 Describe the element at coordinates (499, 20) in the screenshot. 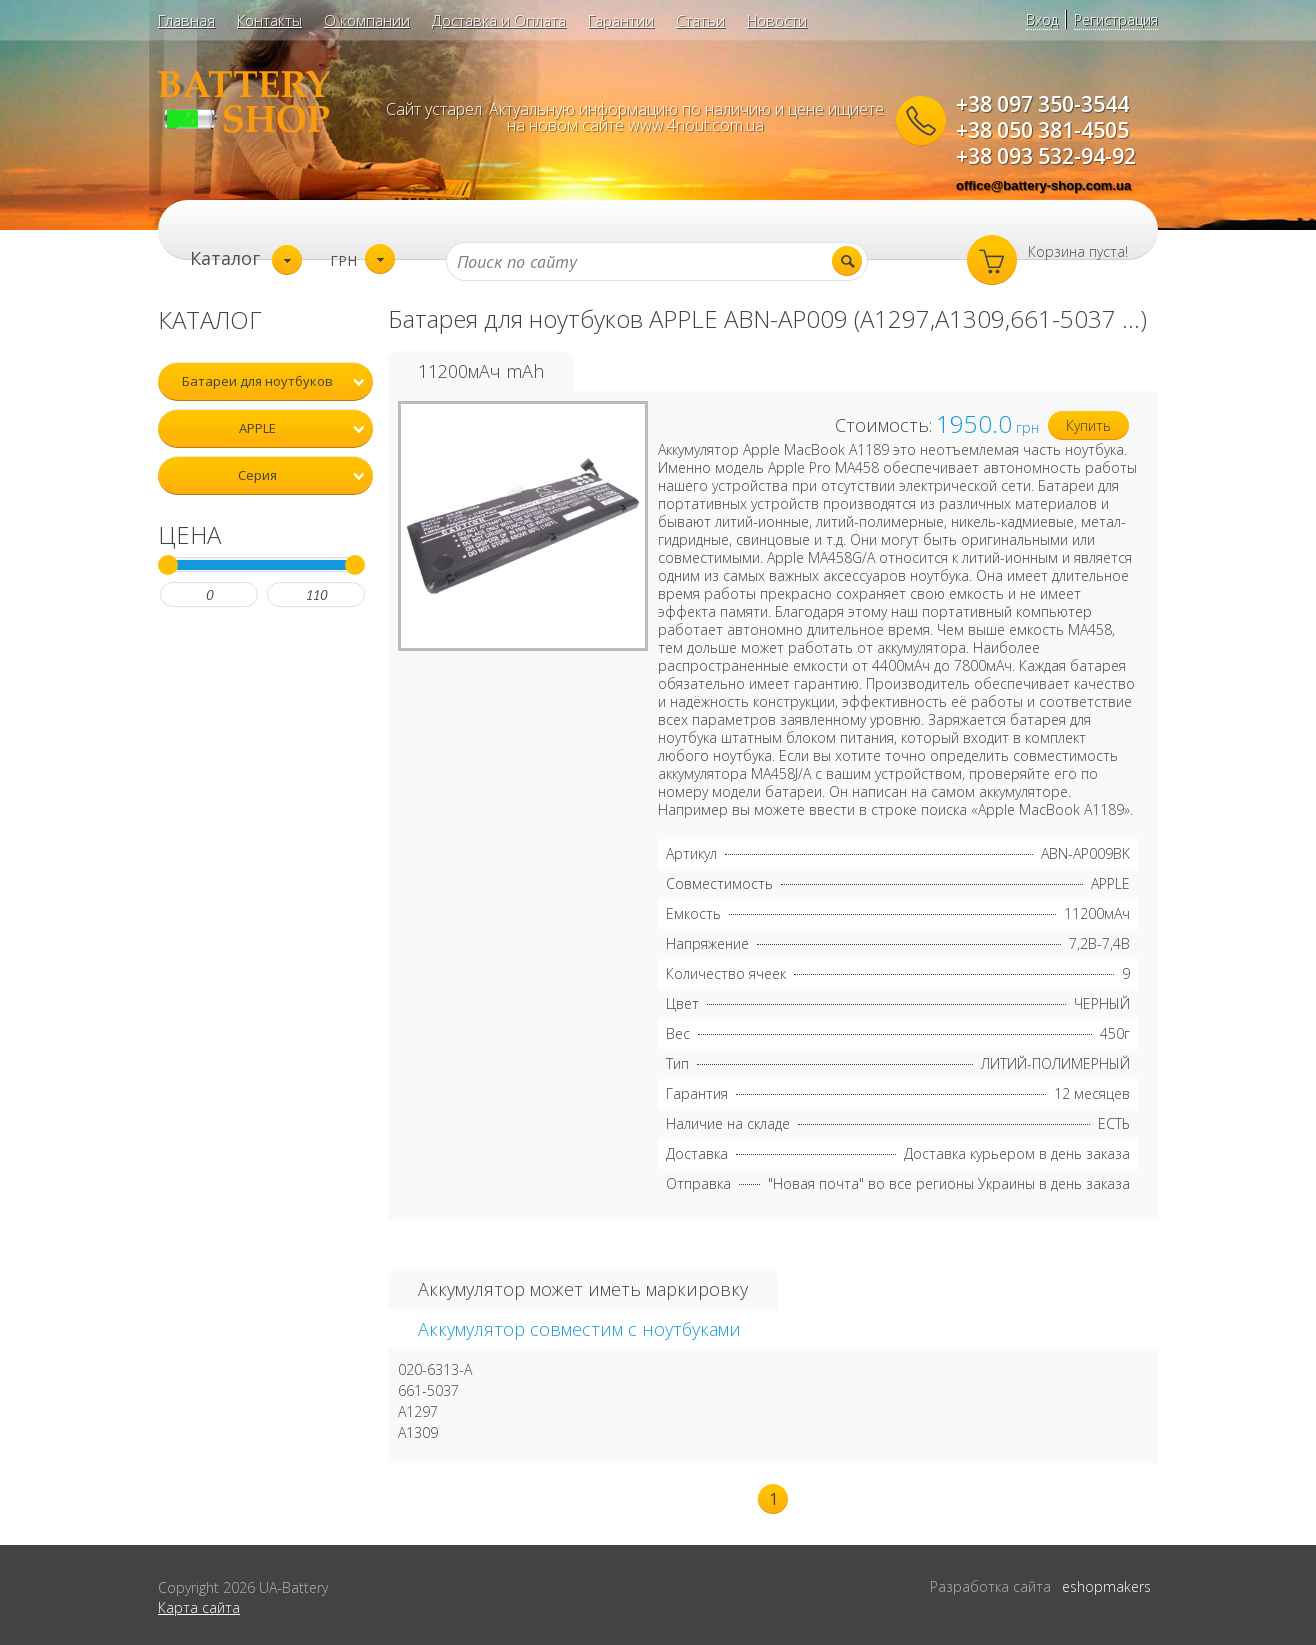

I see `Доставка и Оплата` at that location.